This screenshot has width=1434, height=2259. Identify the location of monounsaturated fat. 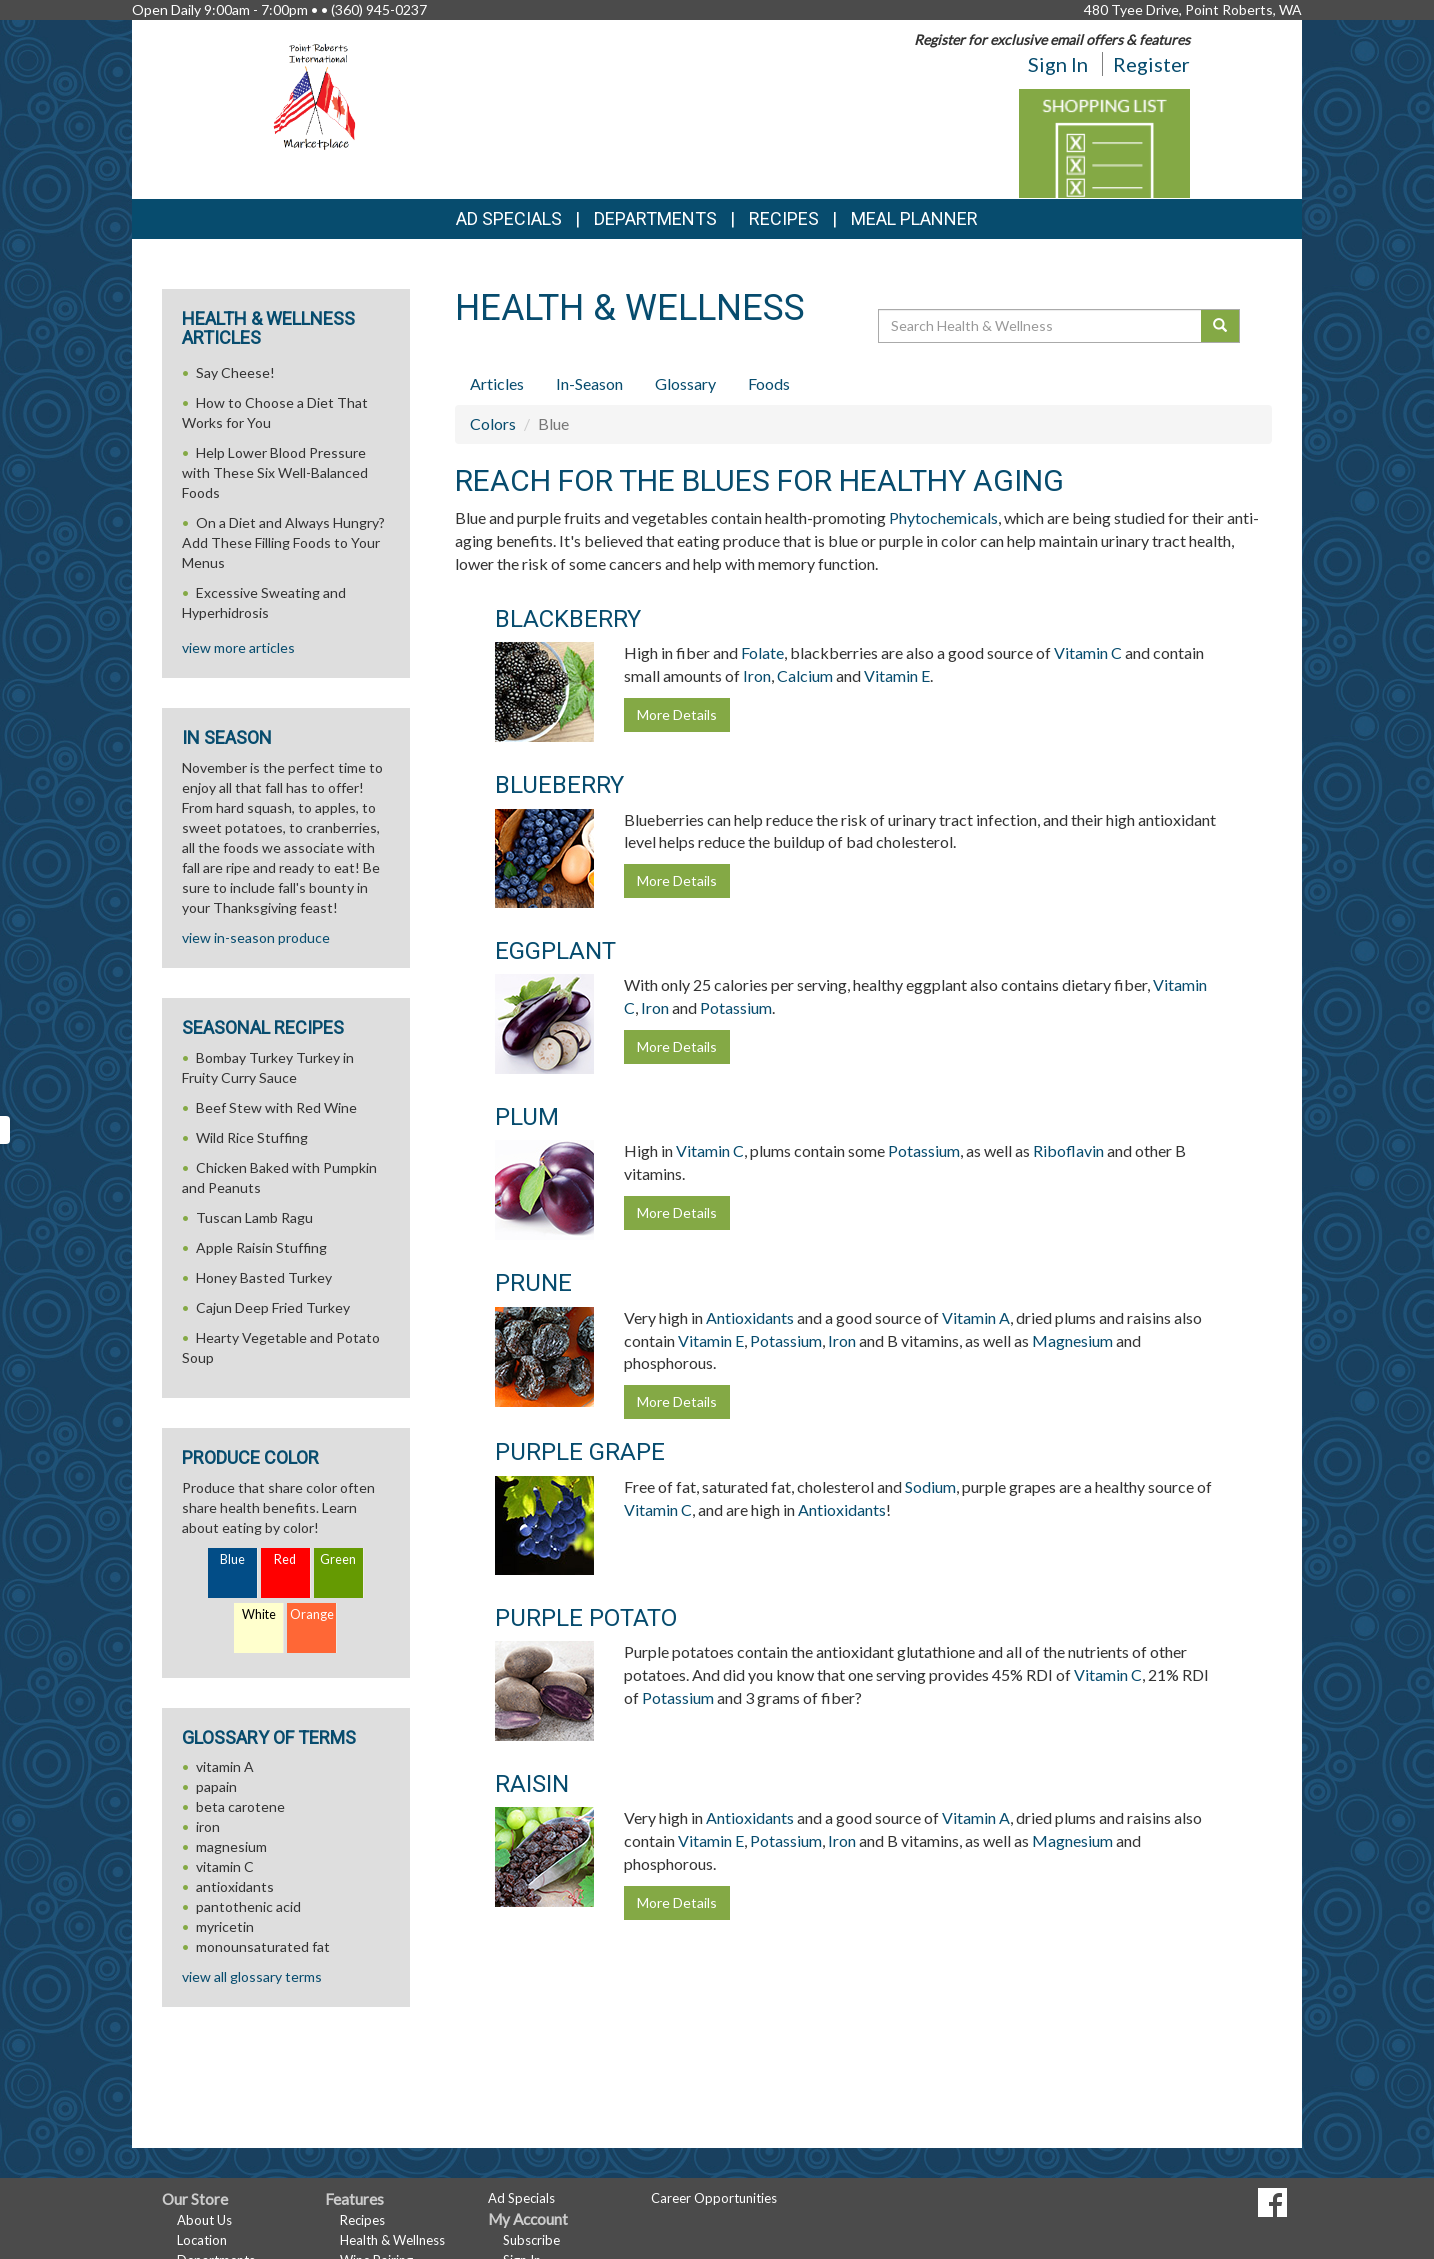
(263, 1946).